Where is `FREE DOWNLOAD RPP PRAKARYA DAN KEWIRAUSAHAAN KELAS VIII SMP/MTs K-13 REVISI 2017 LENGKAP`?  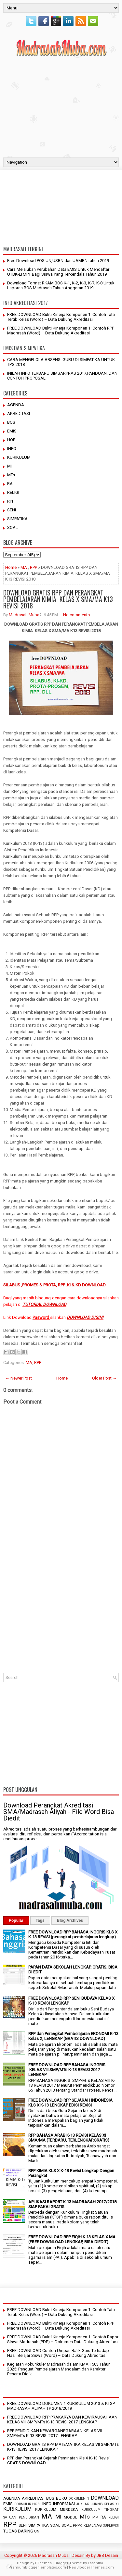
FREE DOWNLOAD RPP PRAKARYA DAN KEWIRAUSAHAAN KELAS VIII SMP/MTs K-13 REVISI 2017 LENGKAP is located at coordinates (62, 2419).